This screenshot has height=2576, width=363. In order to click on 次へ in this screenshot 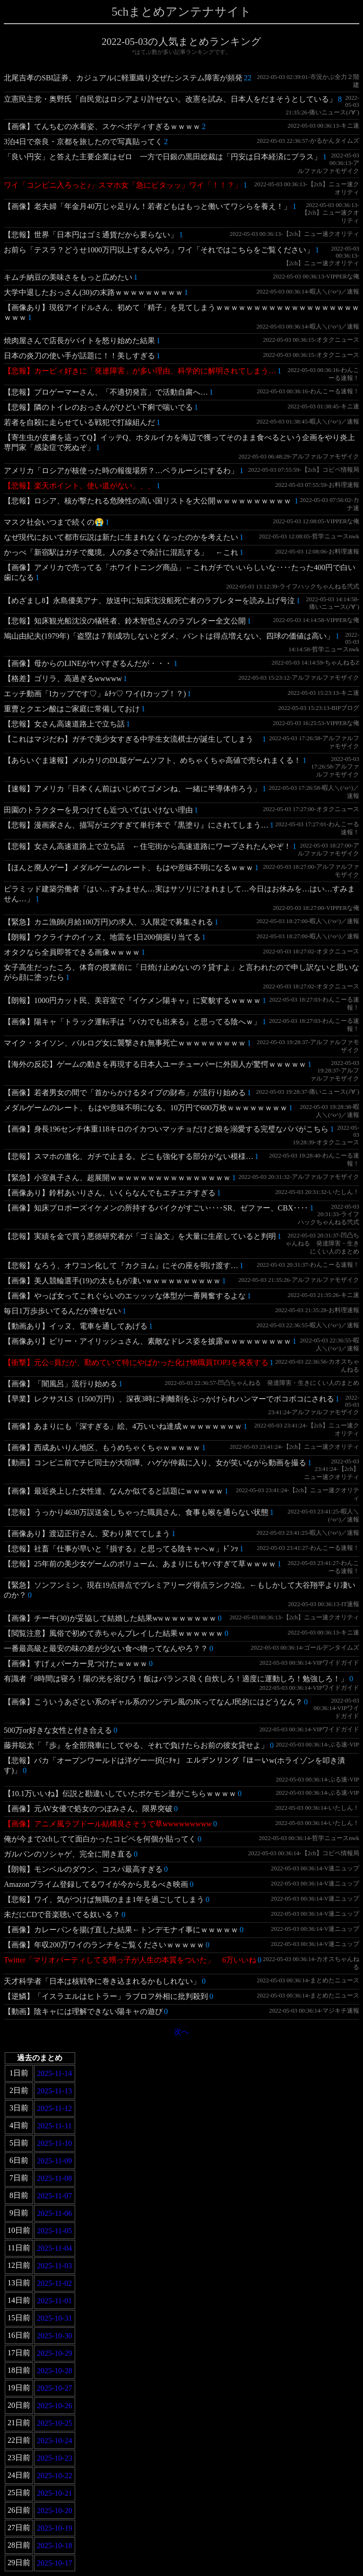, I will do `click(181, 2032)`.